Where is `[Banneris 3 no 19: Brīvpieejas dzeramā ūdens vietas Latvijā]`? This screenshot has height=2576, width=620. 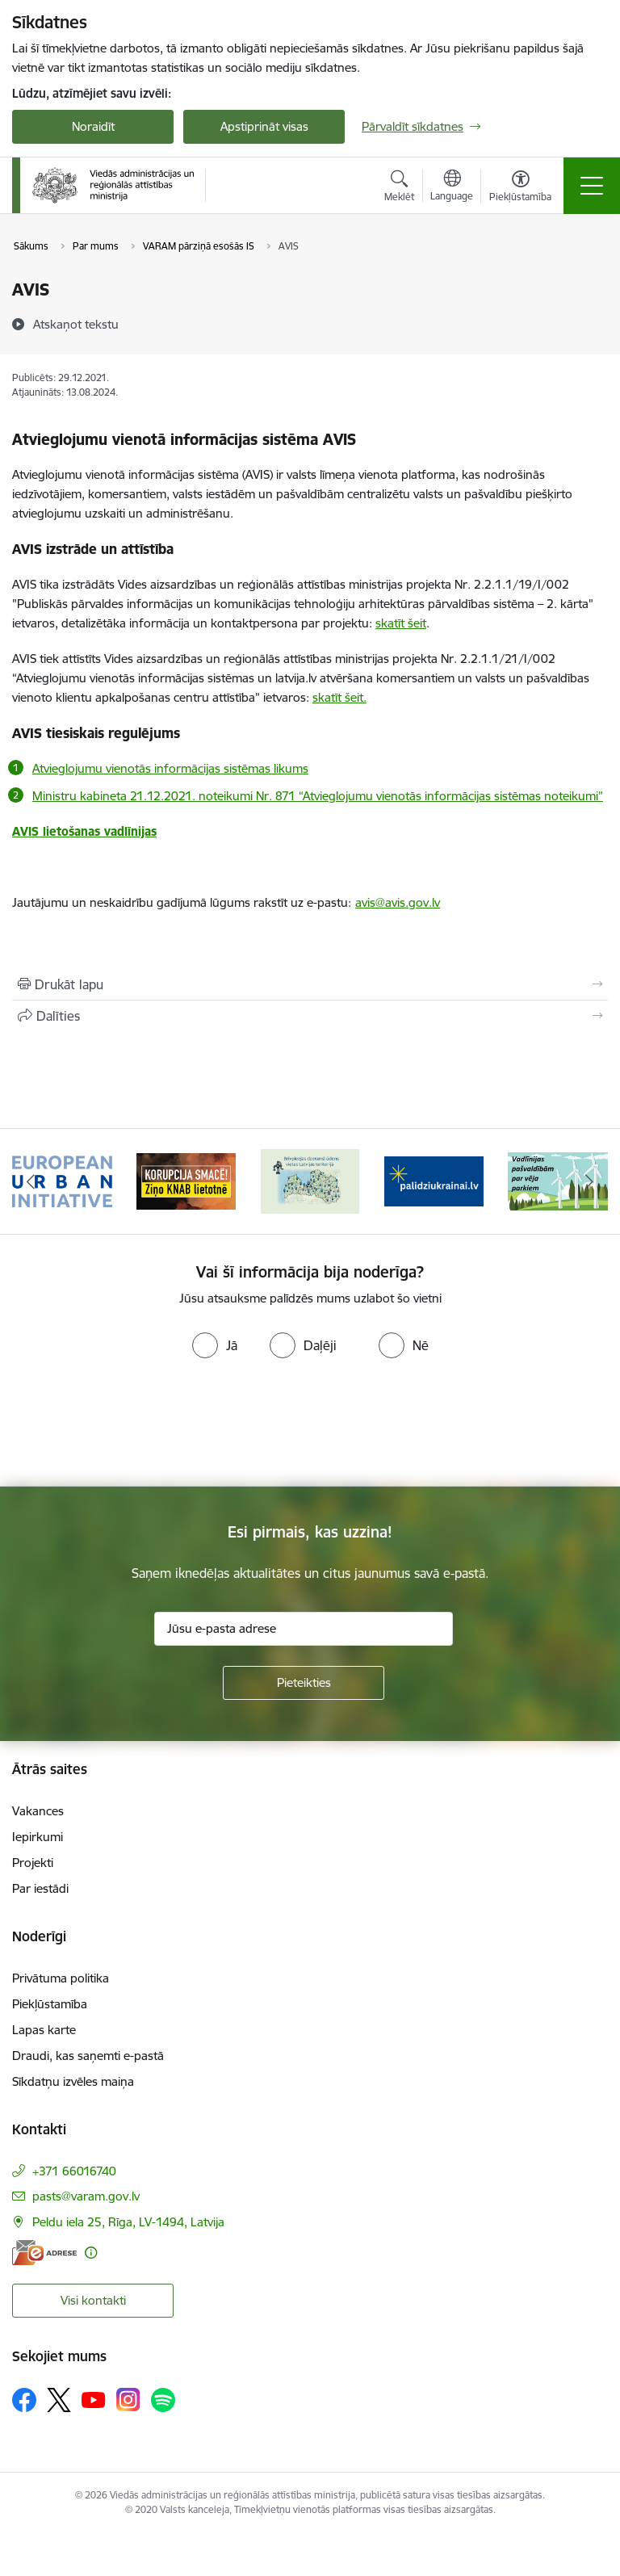
[Banneris 3 no 19: Brīvpieejas dzeramā ūdens vietas Latvijā] is located at coordinates (310, 1180).